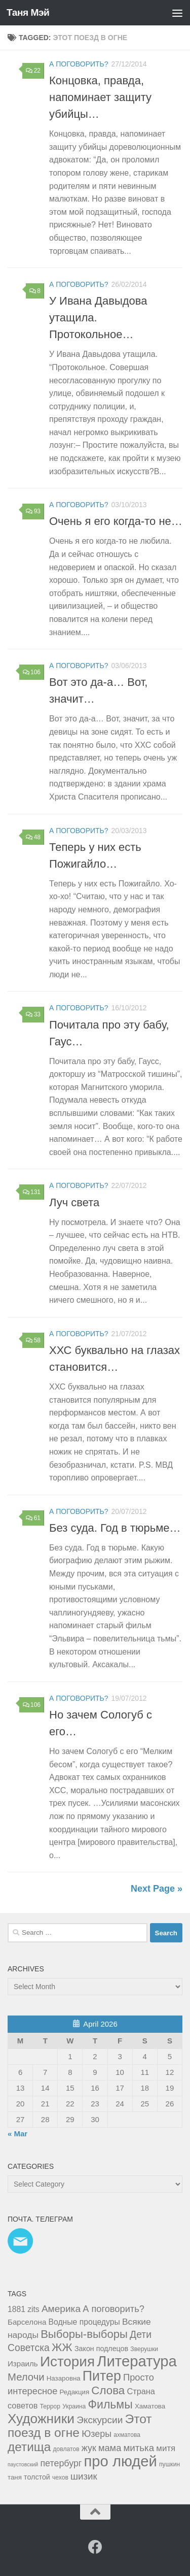 The image size is (190, 2576). Describe the element at coordinates (23, 2363) in the screenshot. I see `Израиль [Израиль (6 items)]` at that location.